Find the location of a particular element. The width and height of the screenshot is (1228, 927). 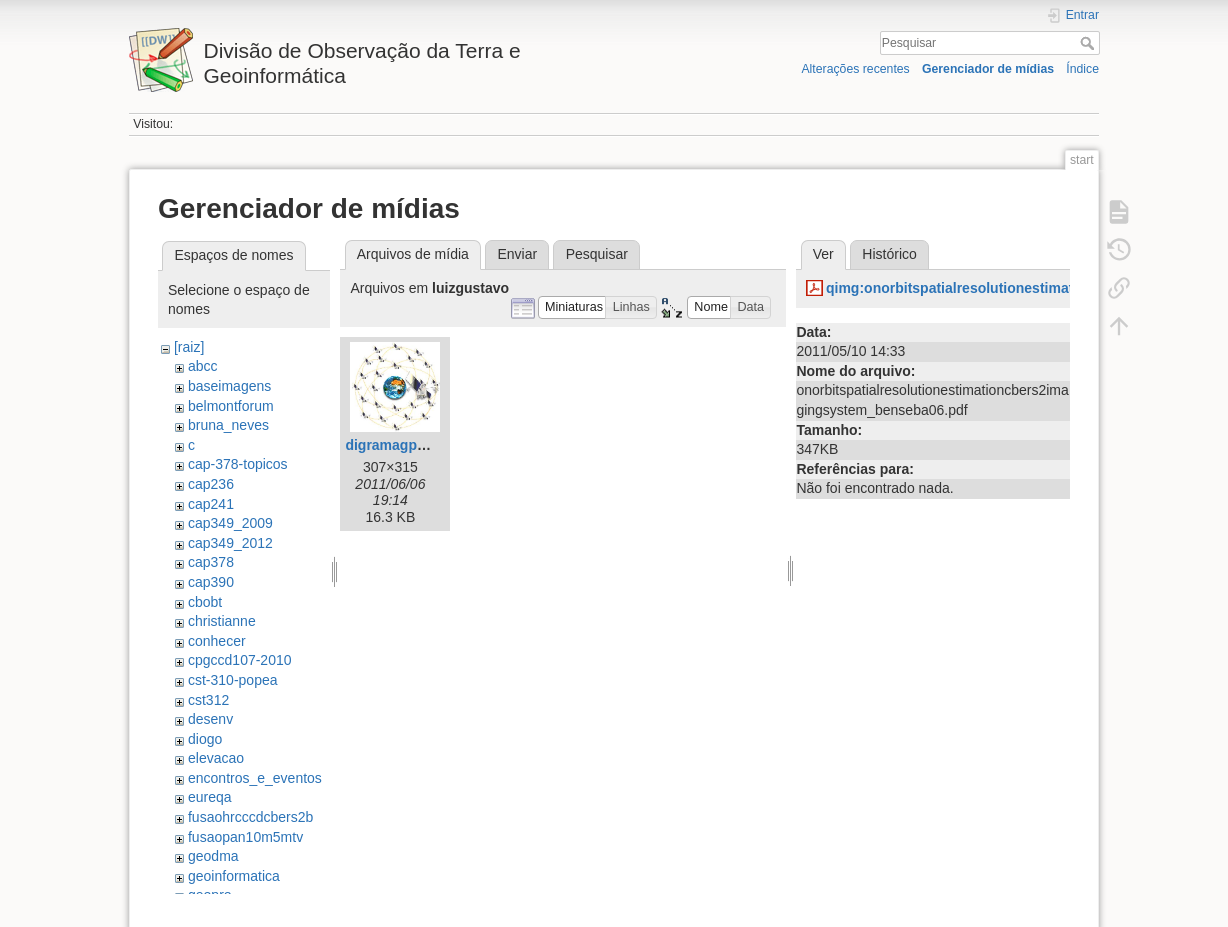

conhecer is located at coordinates (217, 641).